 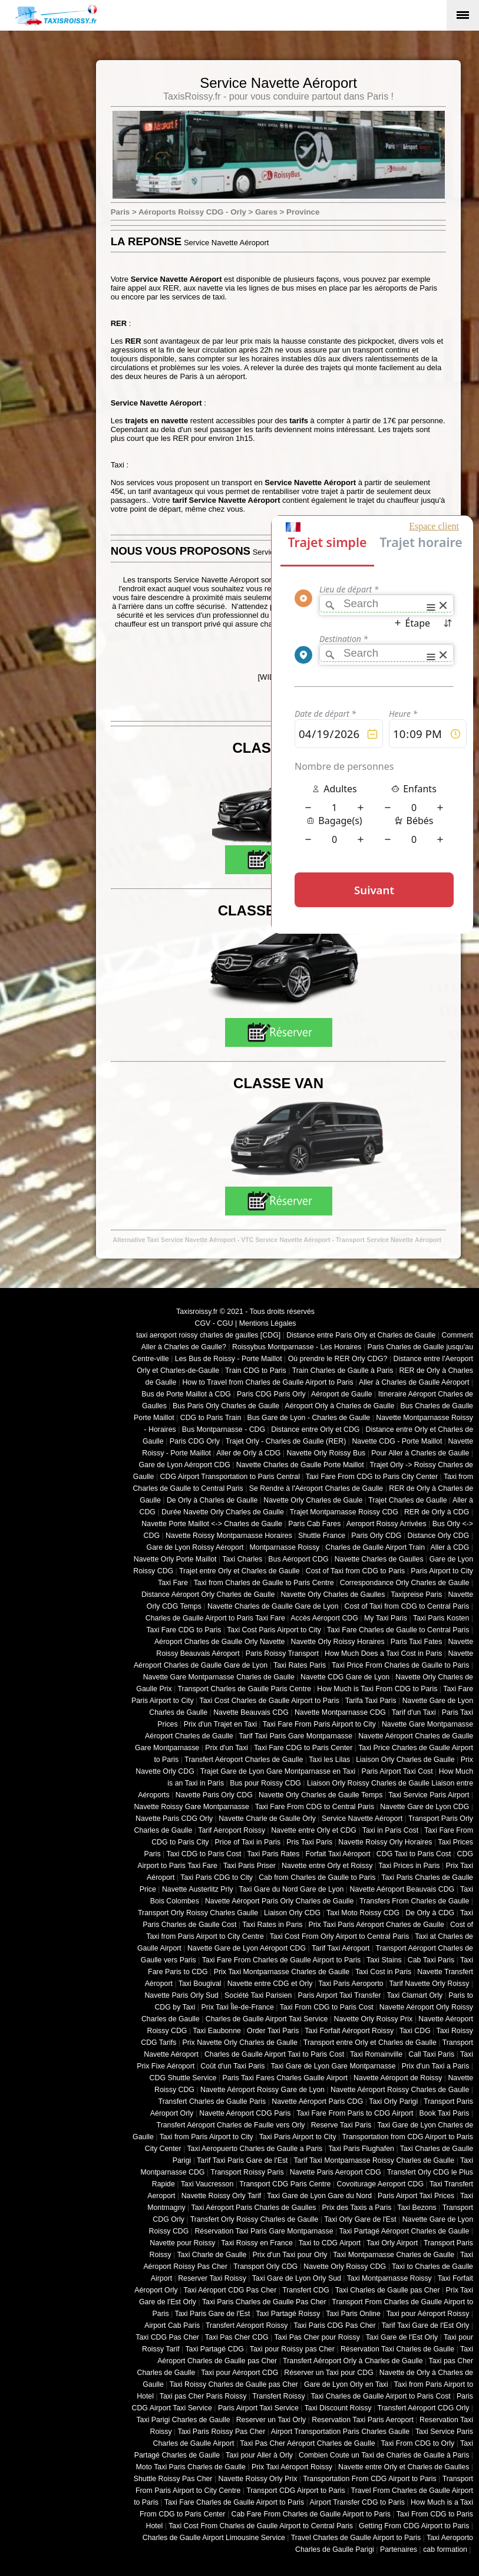 I want to click on cab formation, so click(x=445, y=2549).